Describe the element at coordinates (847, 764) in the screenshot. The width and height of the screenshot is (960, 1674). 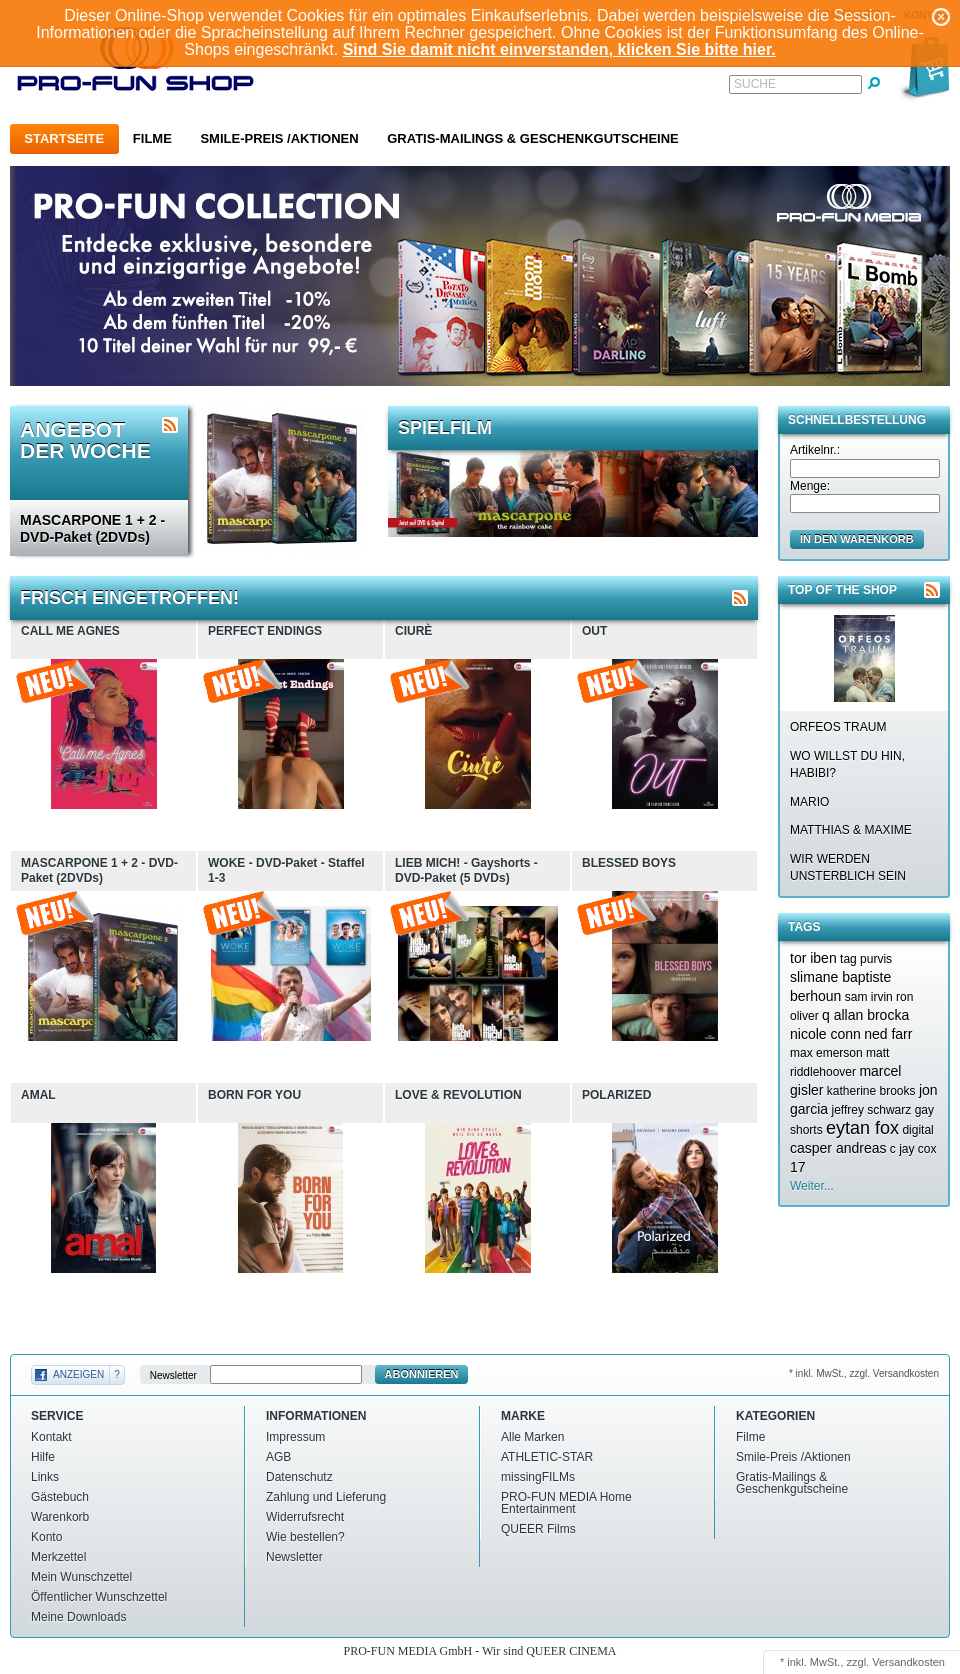
I see `WO WILLST DU HIN, HABIBI?` at that location.